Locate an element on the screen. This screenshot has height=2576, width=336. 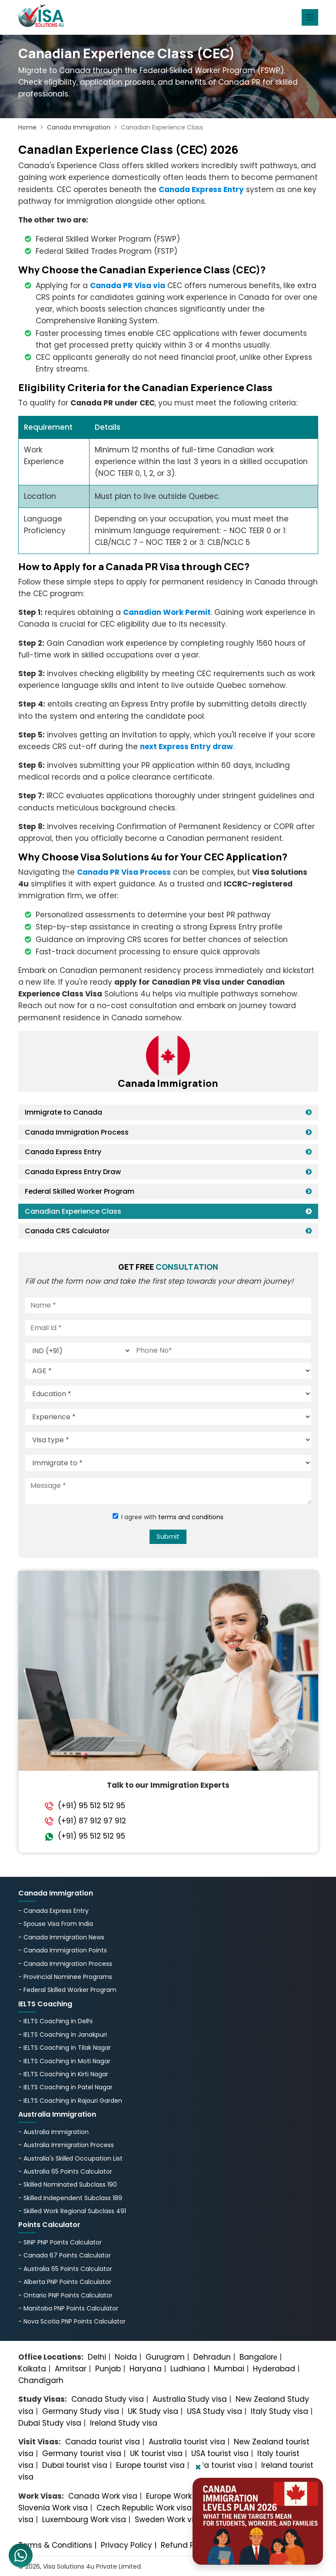
- Federal Skilled Worker Program is located at coordinates (67, 1989).